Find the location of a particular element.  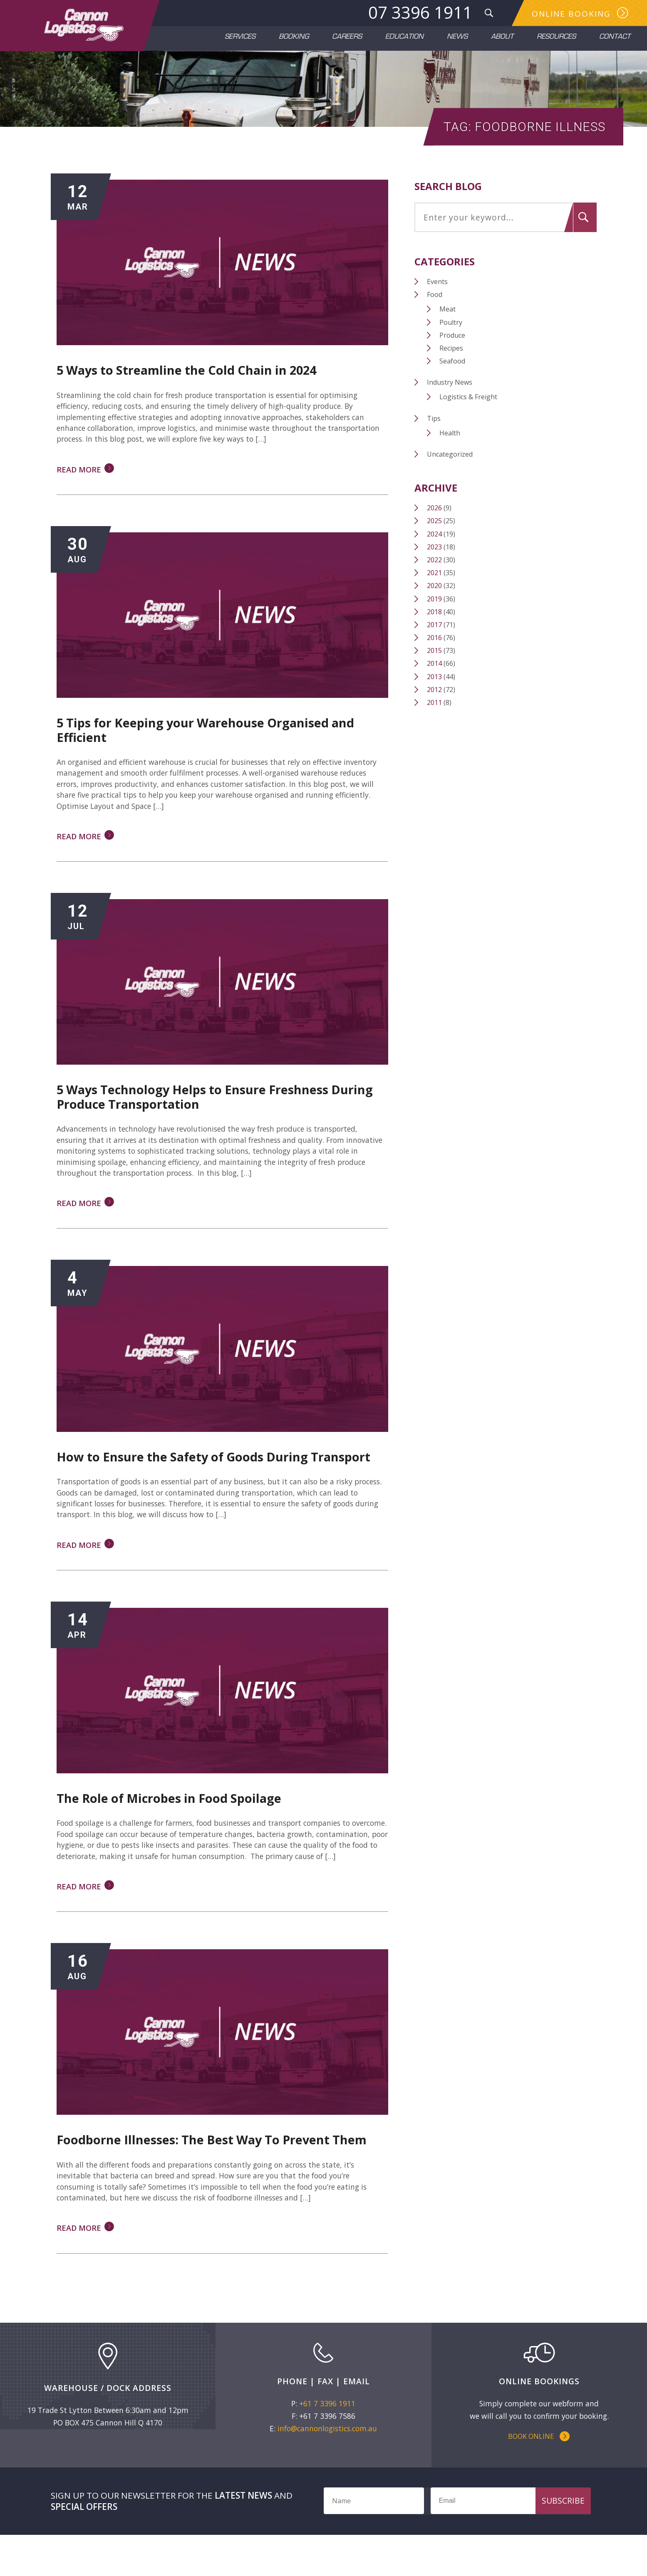

2011 is located at coordinates (435, 725).